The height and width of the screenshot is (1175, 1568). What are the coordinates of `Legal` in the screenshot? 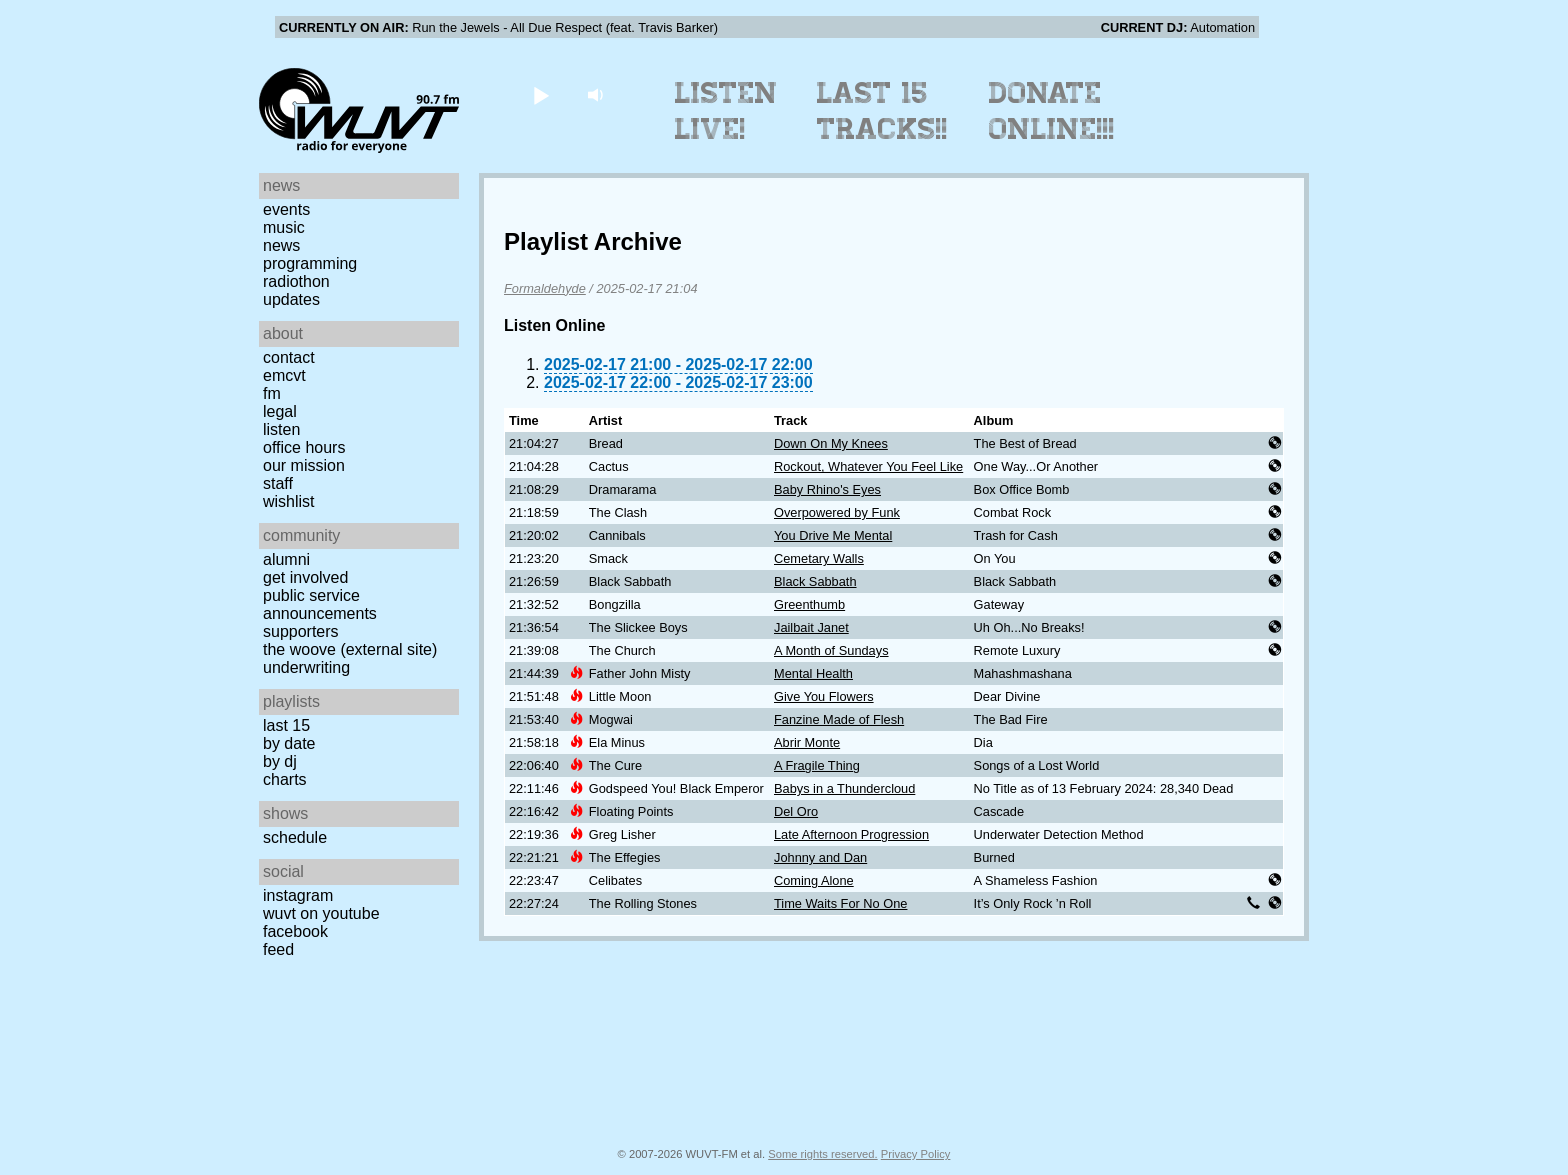 It's located at (280, 411).